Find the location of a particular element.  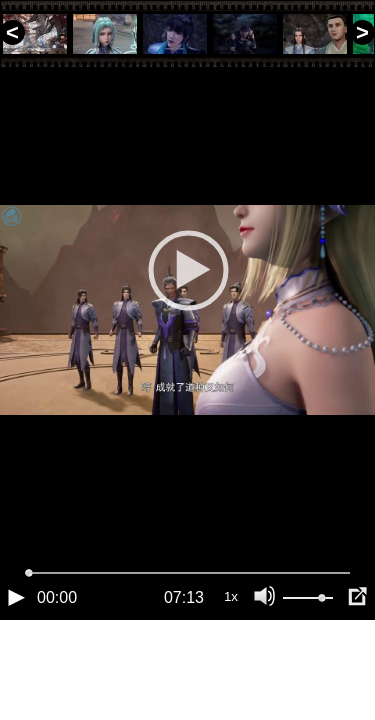

[Полноэкранный режим (f)] is located at coordinates (357, 665).